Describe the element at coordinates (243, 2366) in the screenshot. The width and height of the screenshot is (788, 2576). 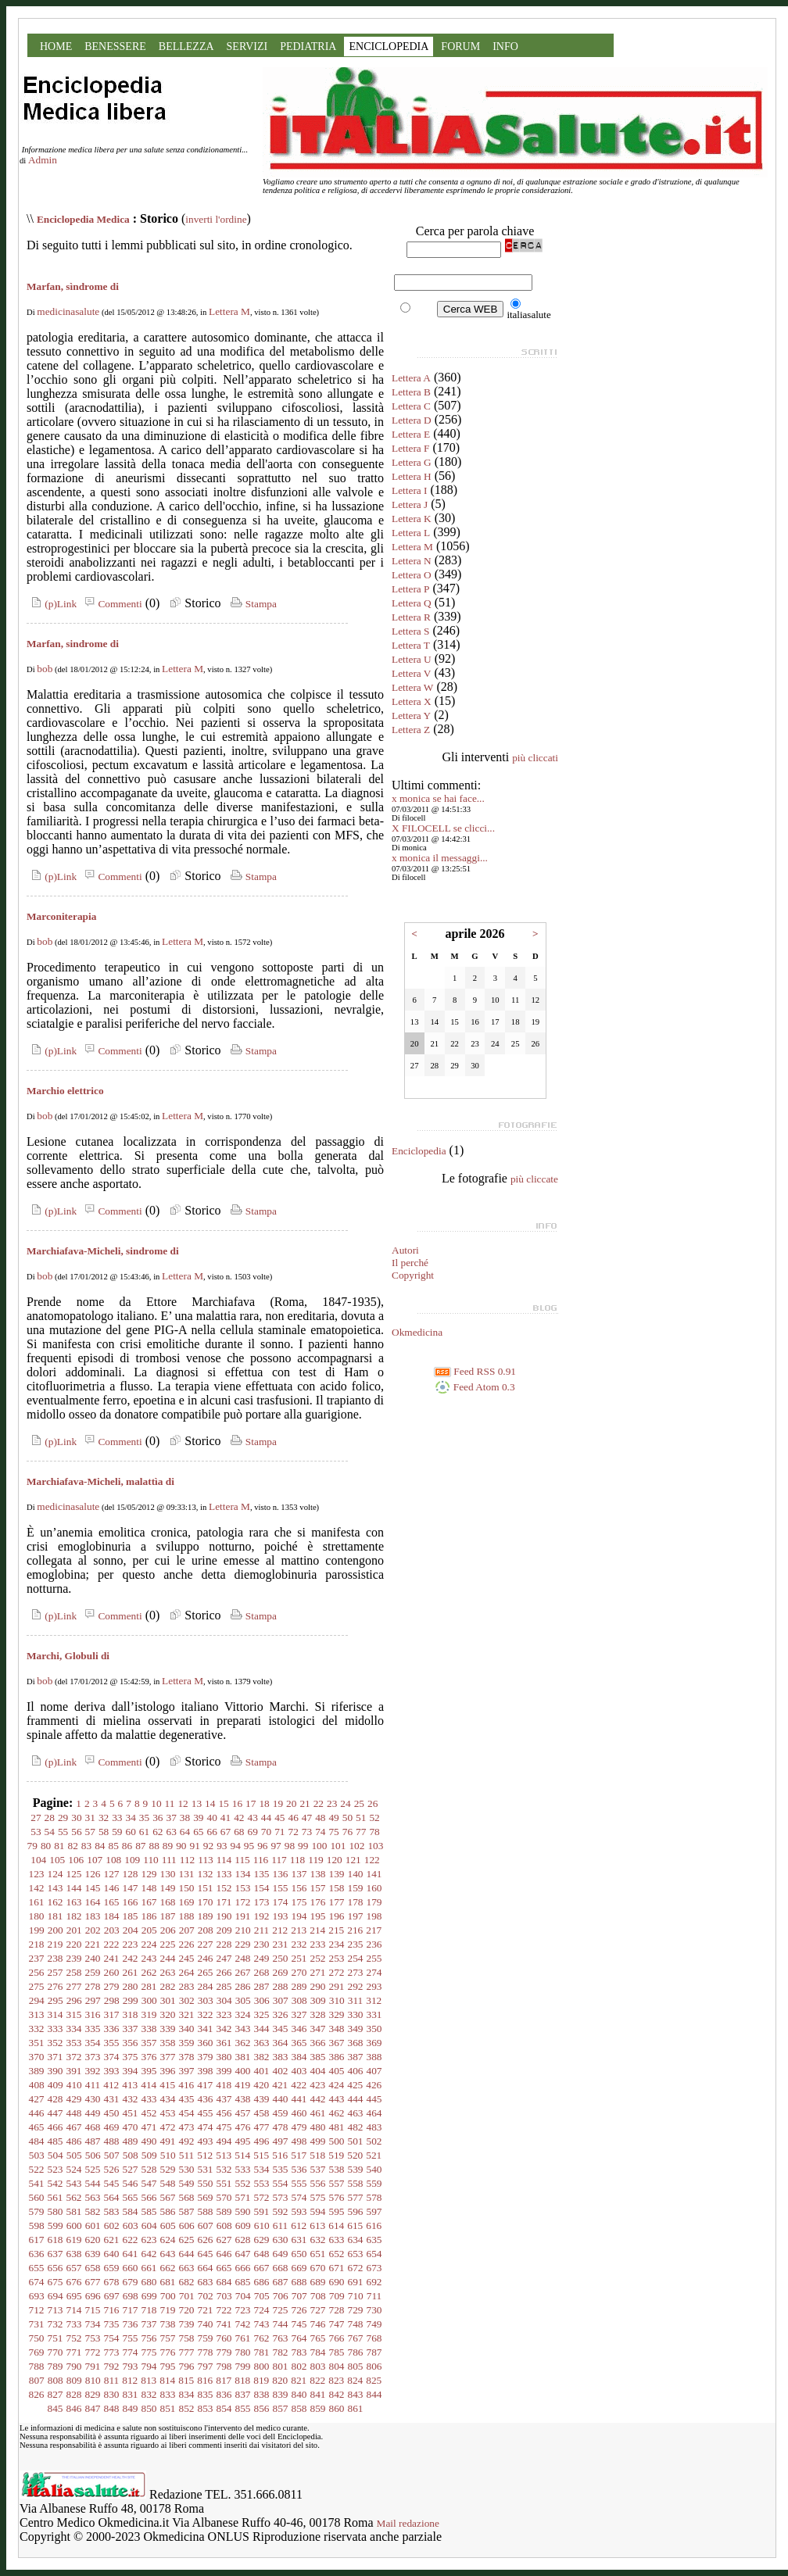
I see `799` at that location.